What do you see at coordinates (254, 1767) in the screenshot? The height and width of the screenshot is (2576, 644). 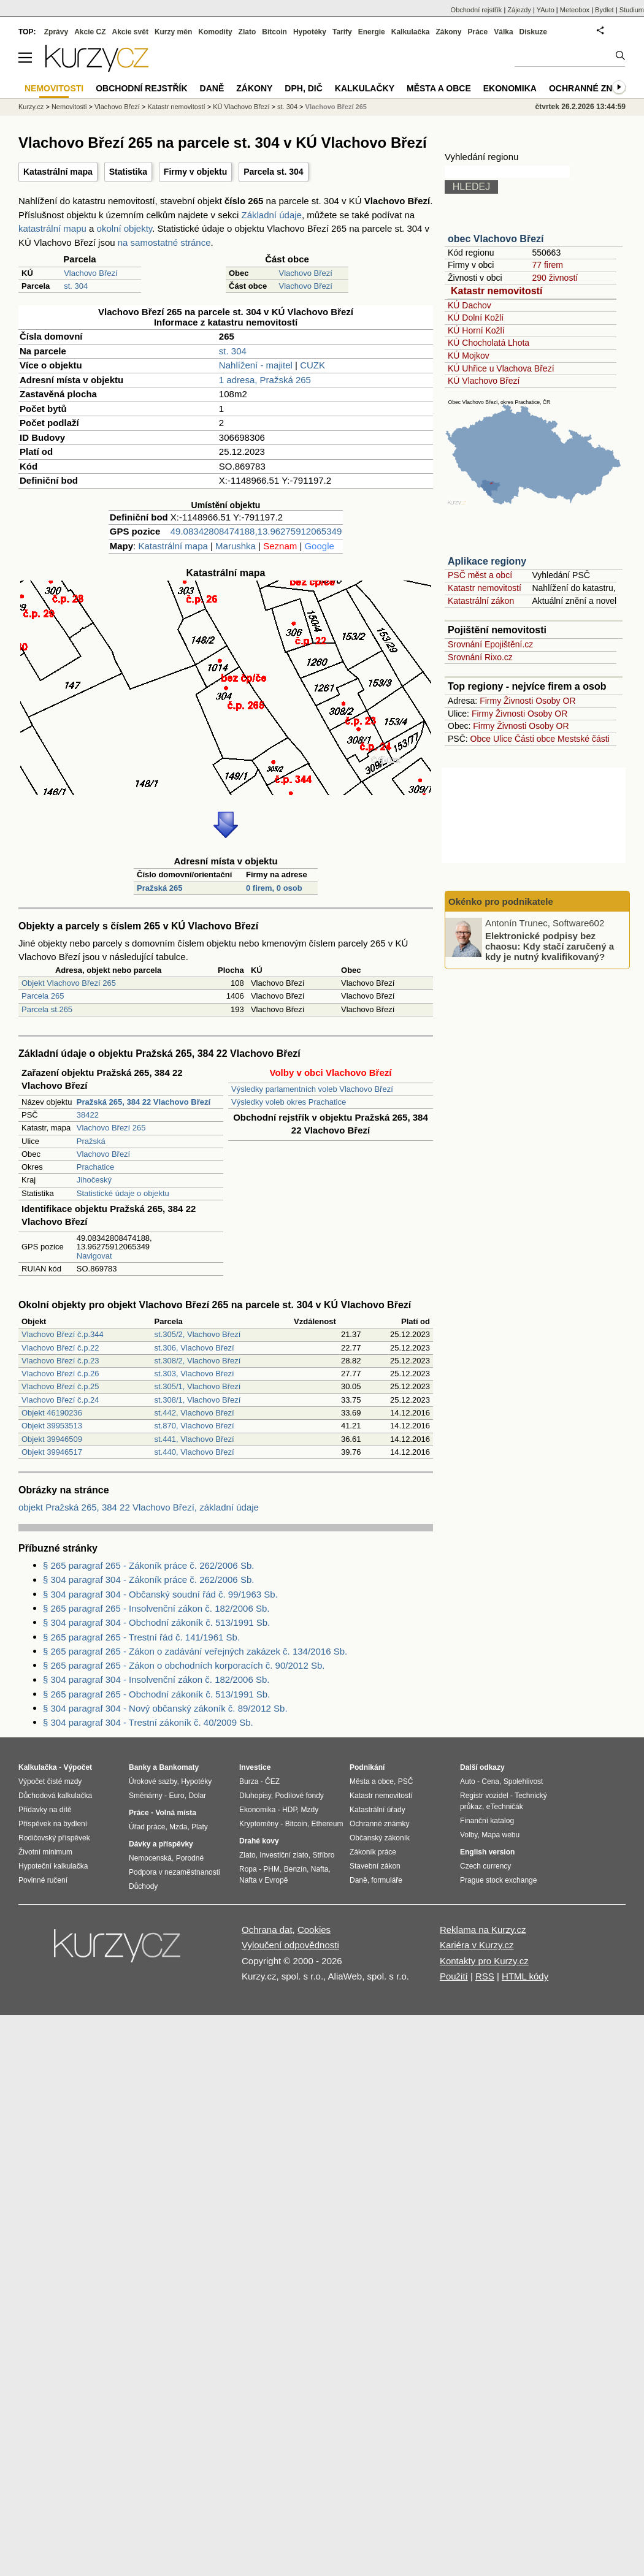 I see `Investice` at bounding box center [254, 1767].